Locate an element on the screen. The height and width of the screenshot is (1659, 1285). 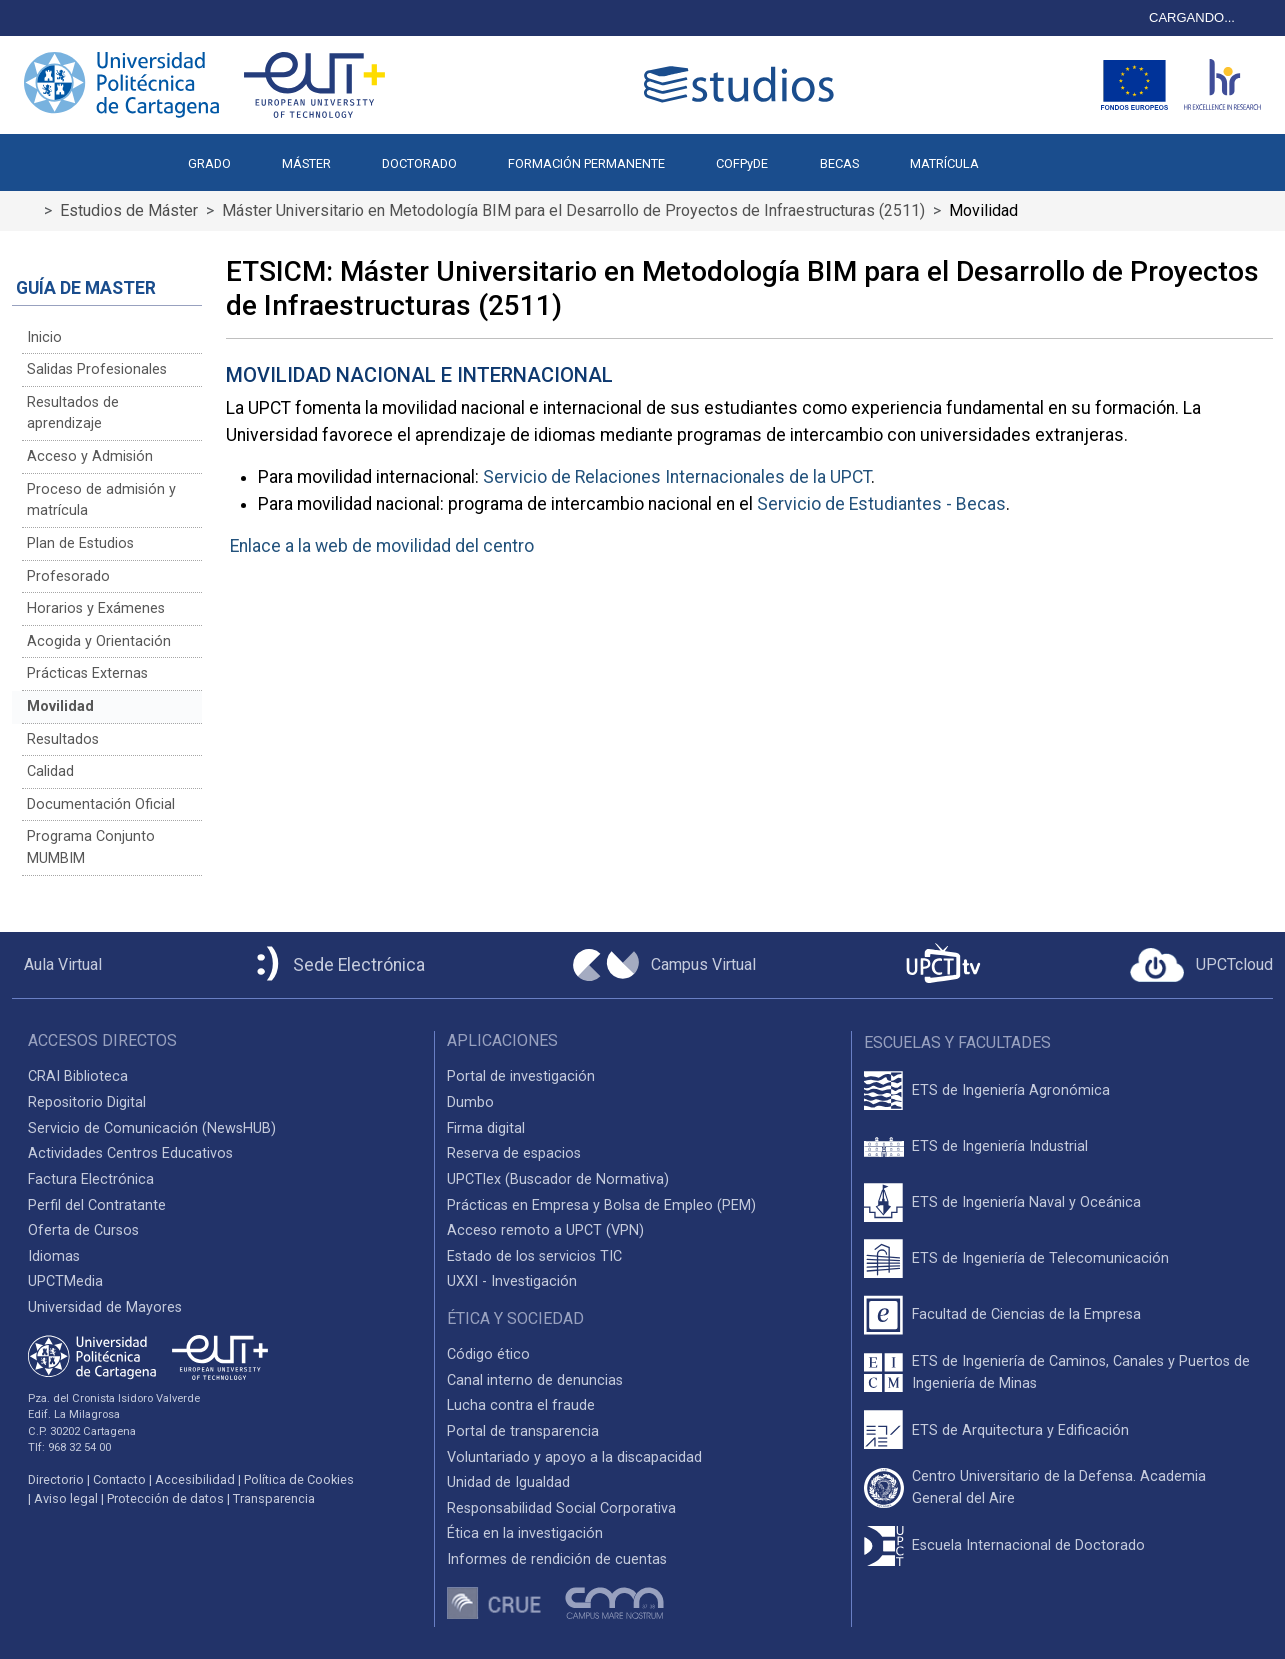
UXXI - Investigación is located at coordinates (512, 1281).